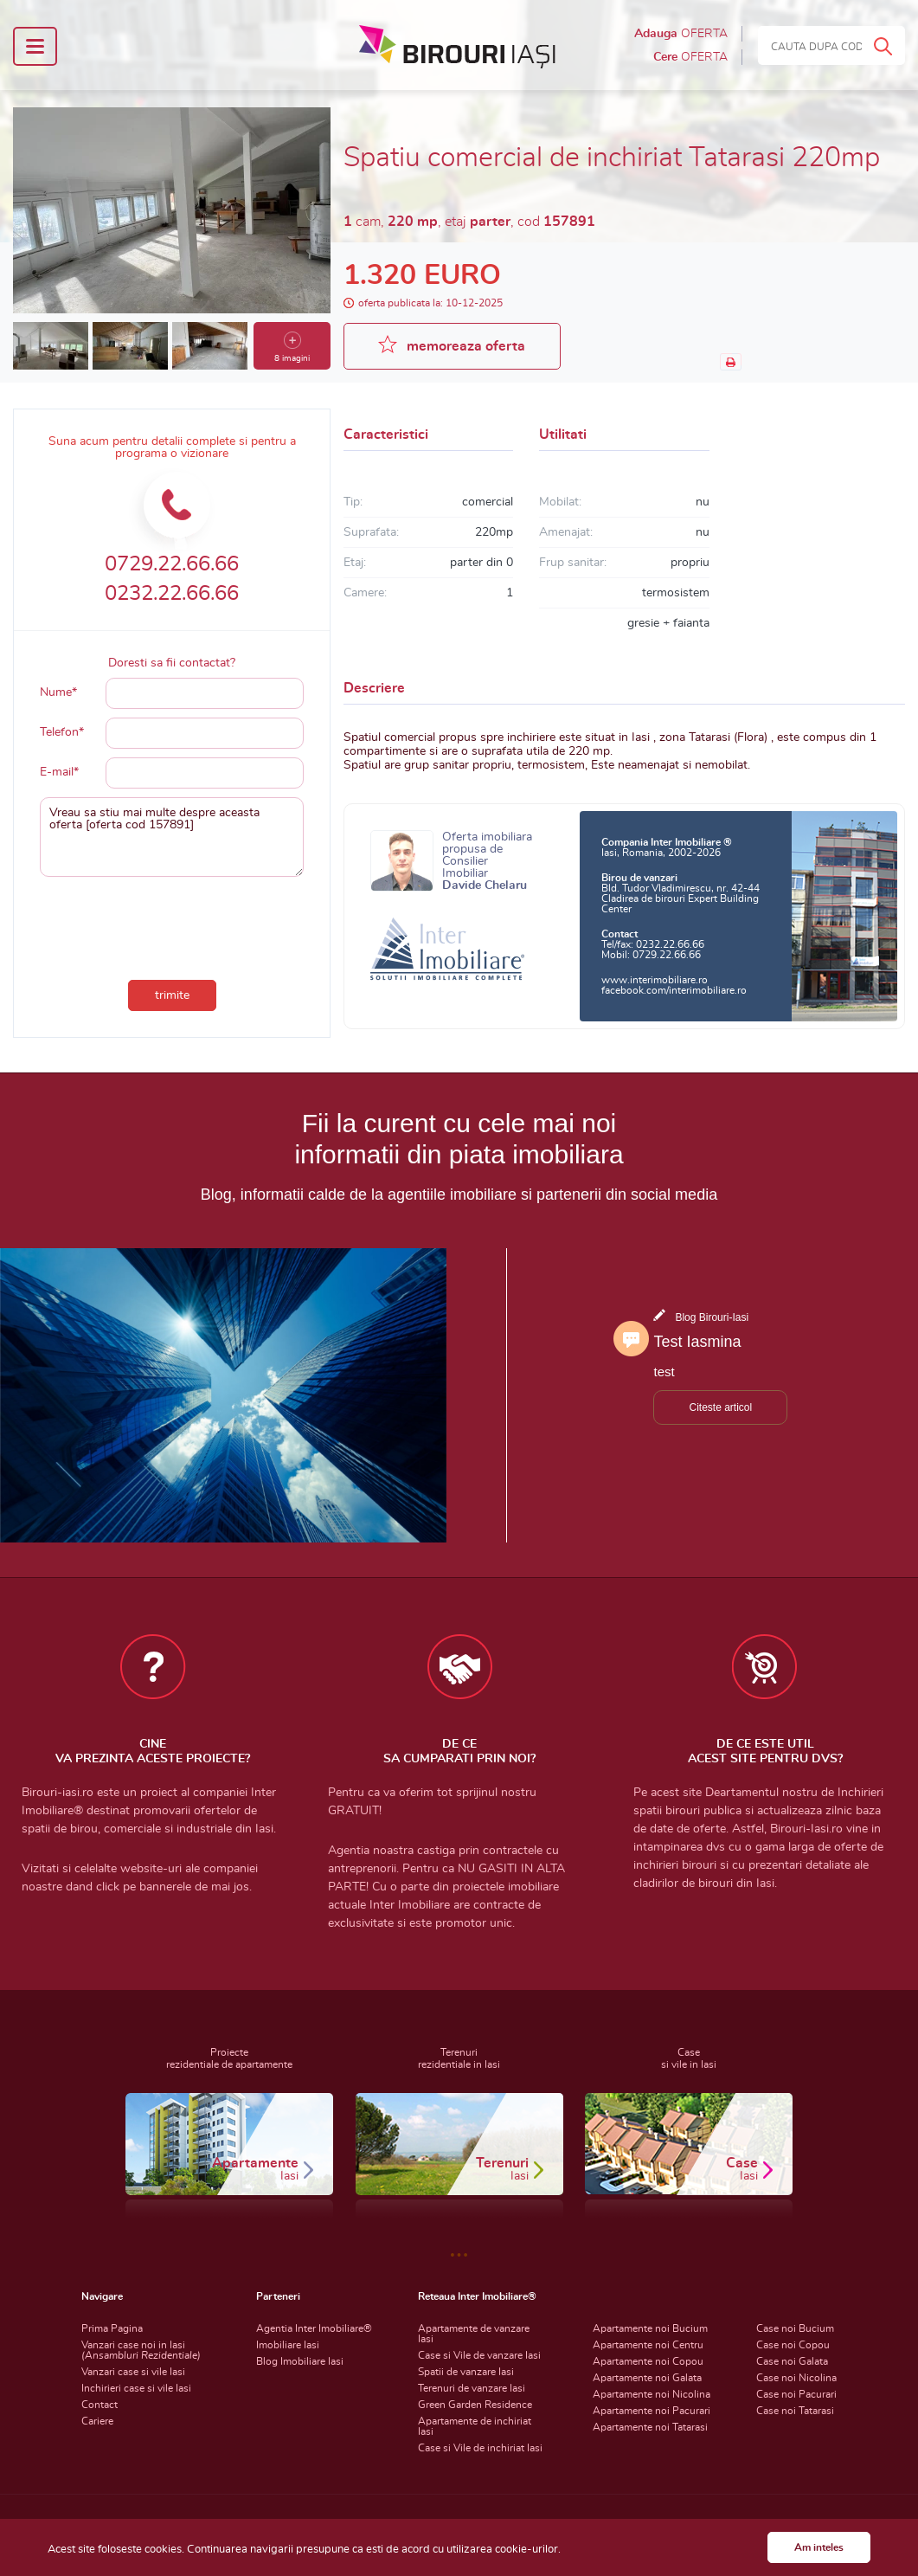 This screenshot has width=918, height=2576. Describe the element at coordinates (796, 2394) in the screenshot. I see `Case noi Pacurari` at that location.